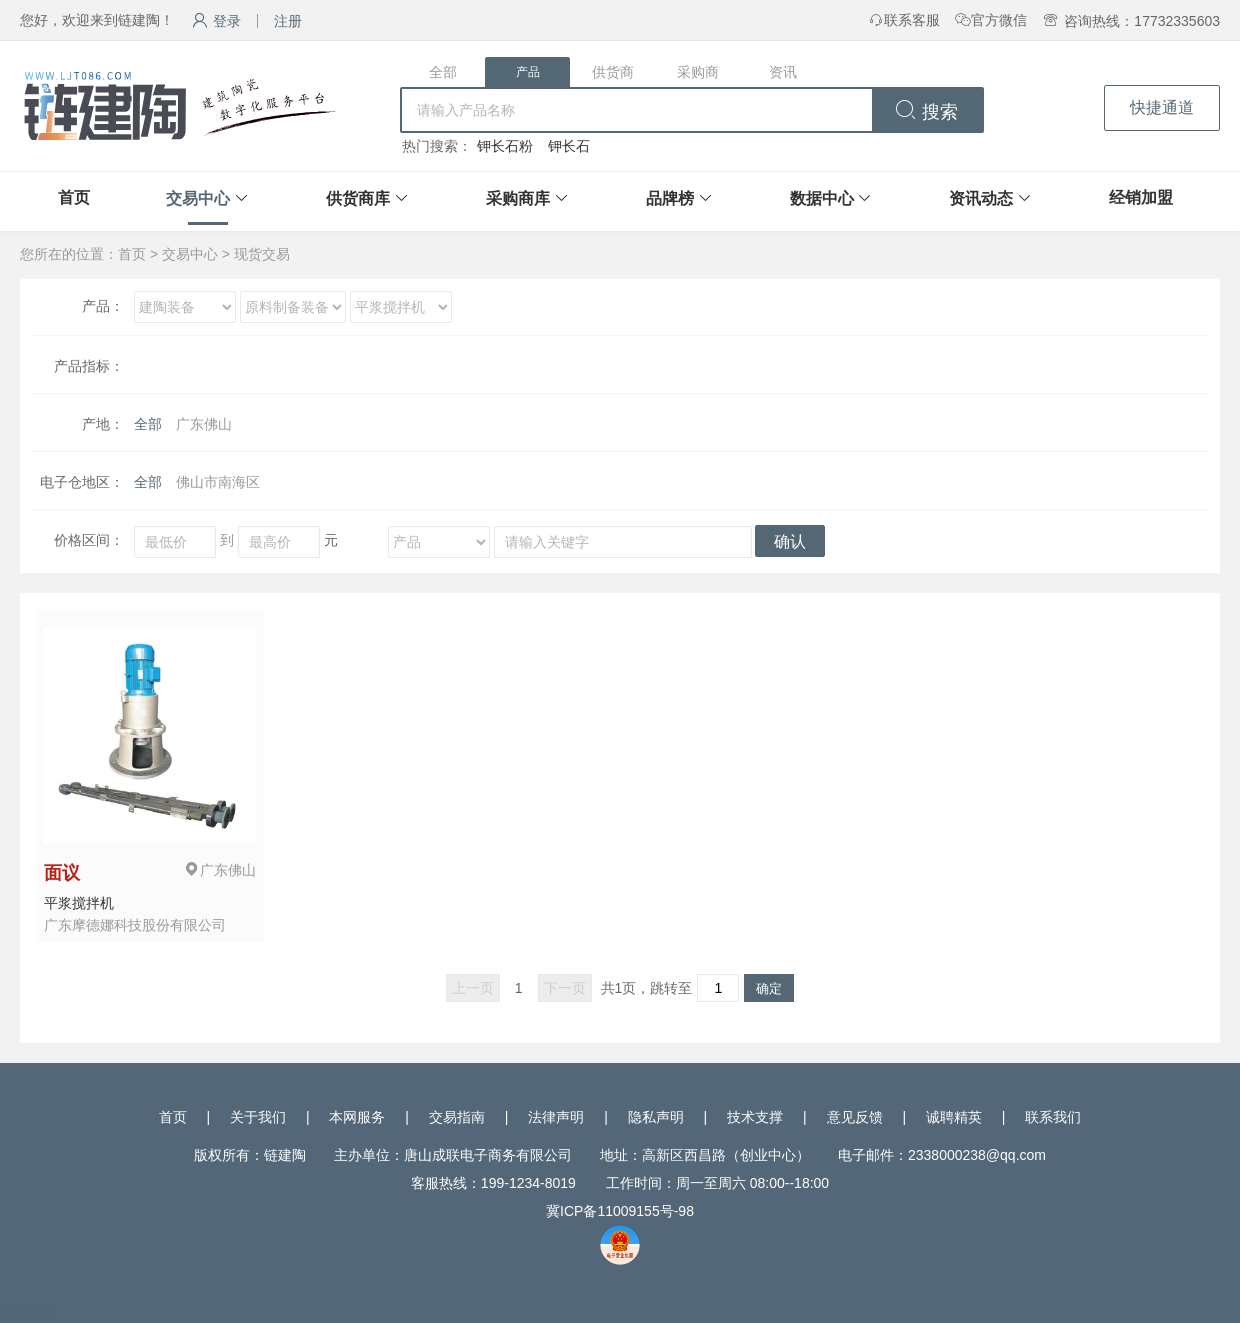 This screenshot has height=1323, width=1240. What do you see at coordinates (822, 198) in the screenshot?
I see `数据中心` at bounding box center [822, 198].